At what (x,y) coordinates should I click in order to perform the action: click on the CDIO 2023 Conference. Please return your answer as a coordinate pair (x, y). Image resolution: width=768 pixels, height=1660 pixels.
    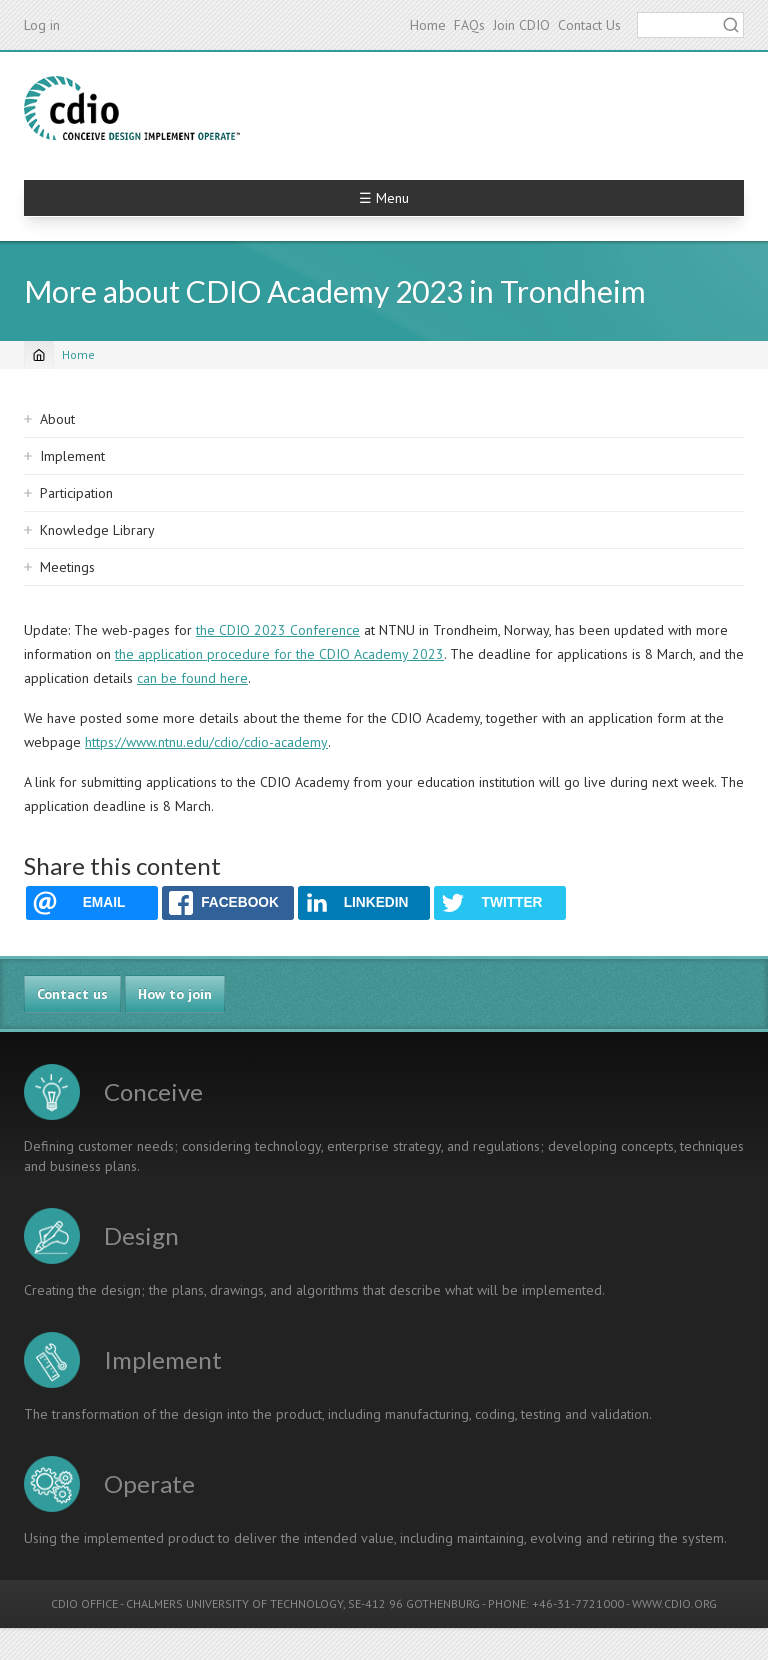
    Looking at the image, I should click on (278, 630).